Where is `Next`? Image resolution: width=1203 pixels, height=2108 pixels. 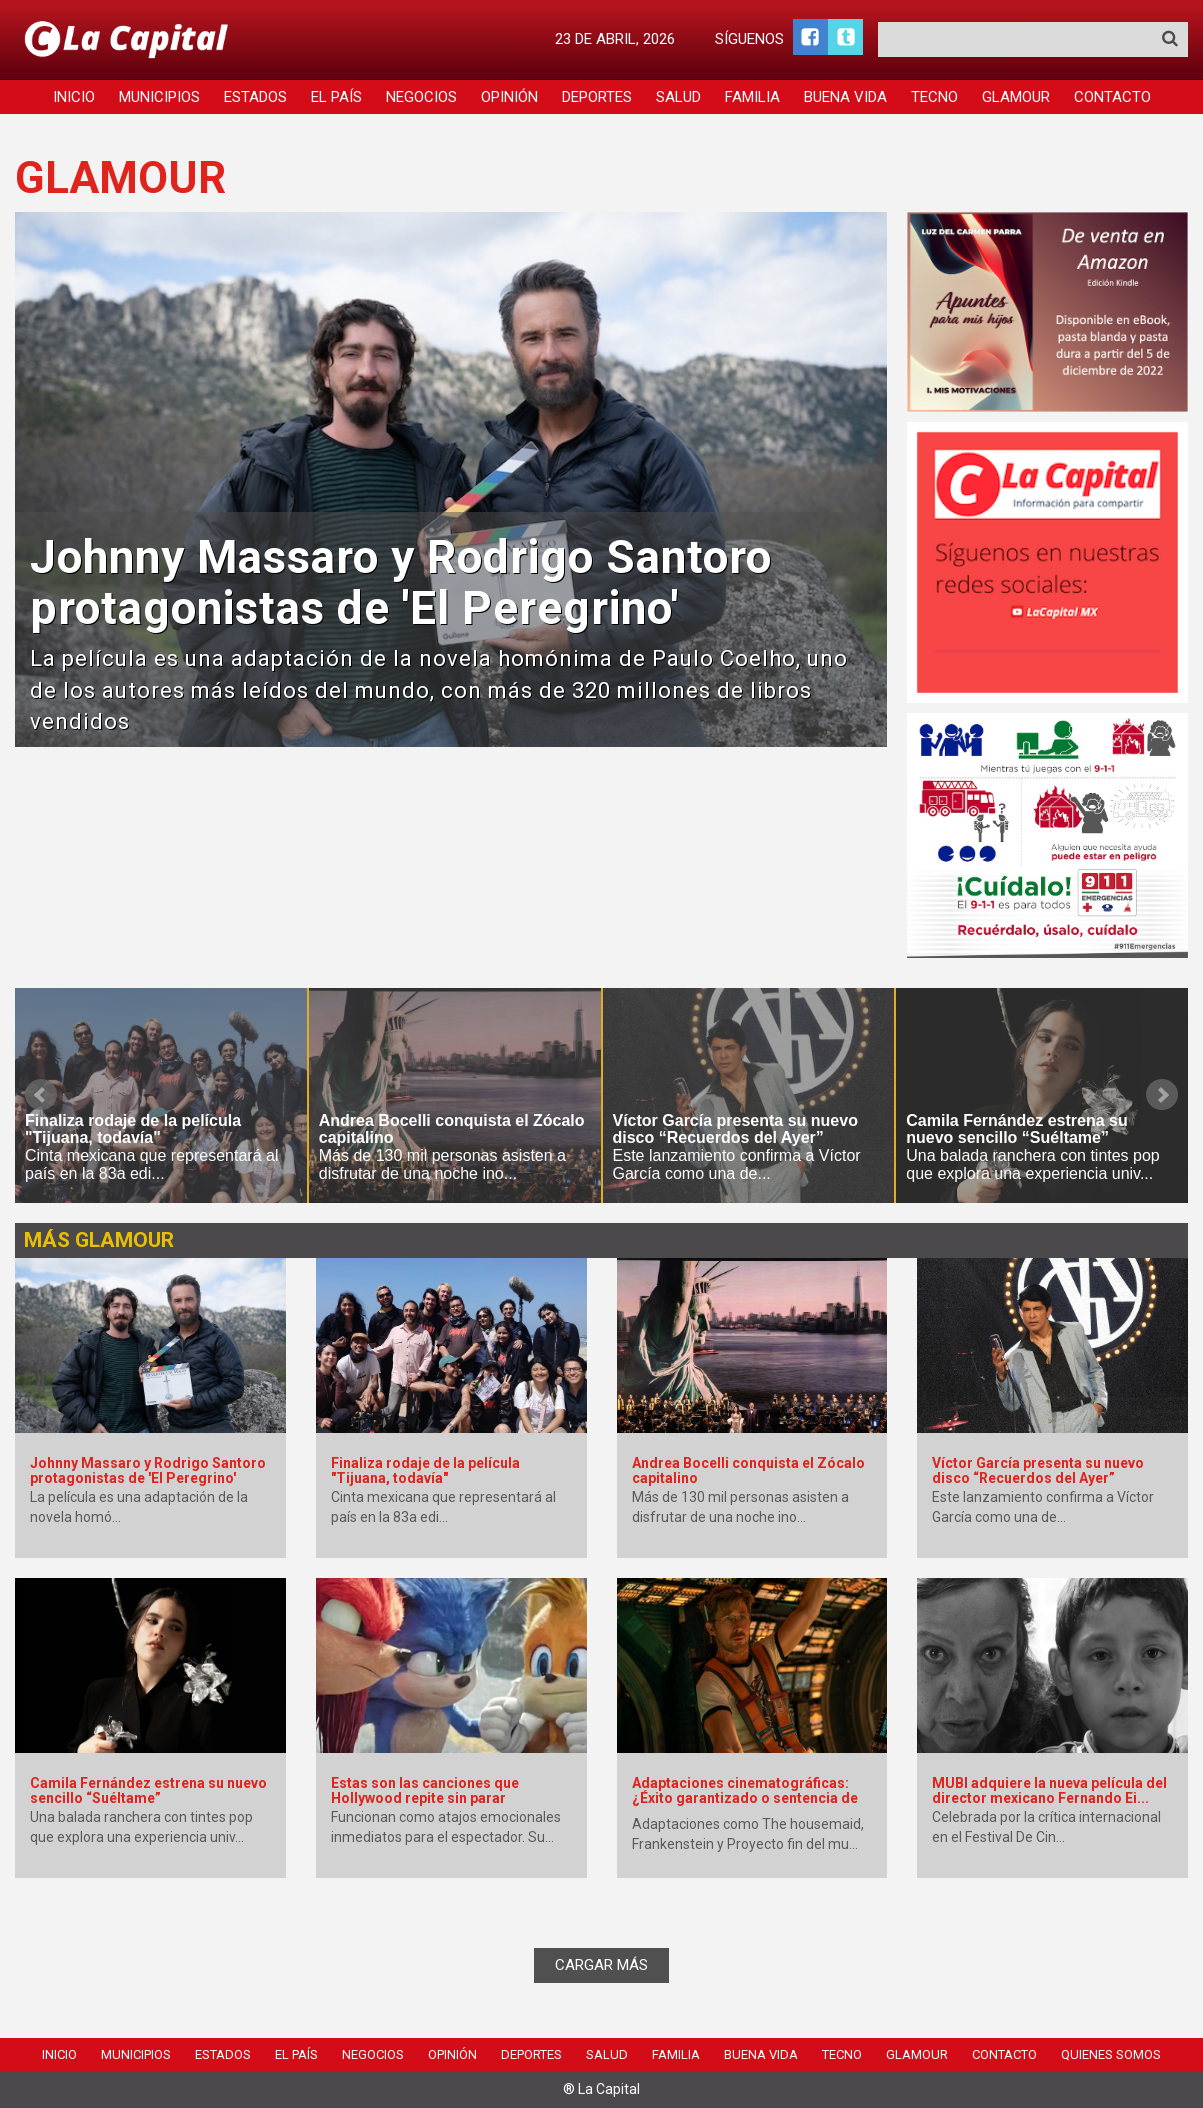 Next is located at coordinates (1162, 1095).